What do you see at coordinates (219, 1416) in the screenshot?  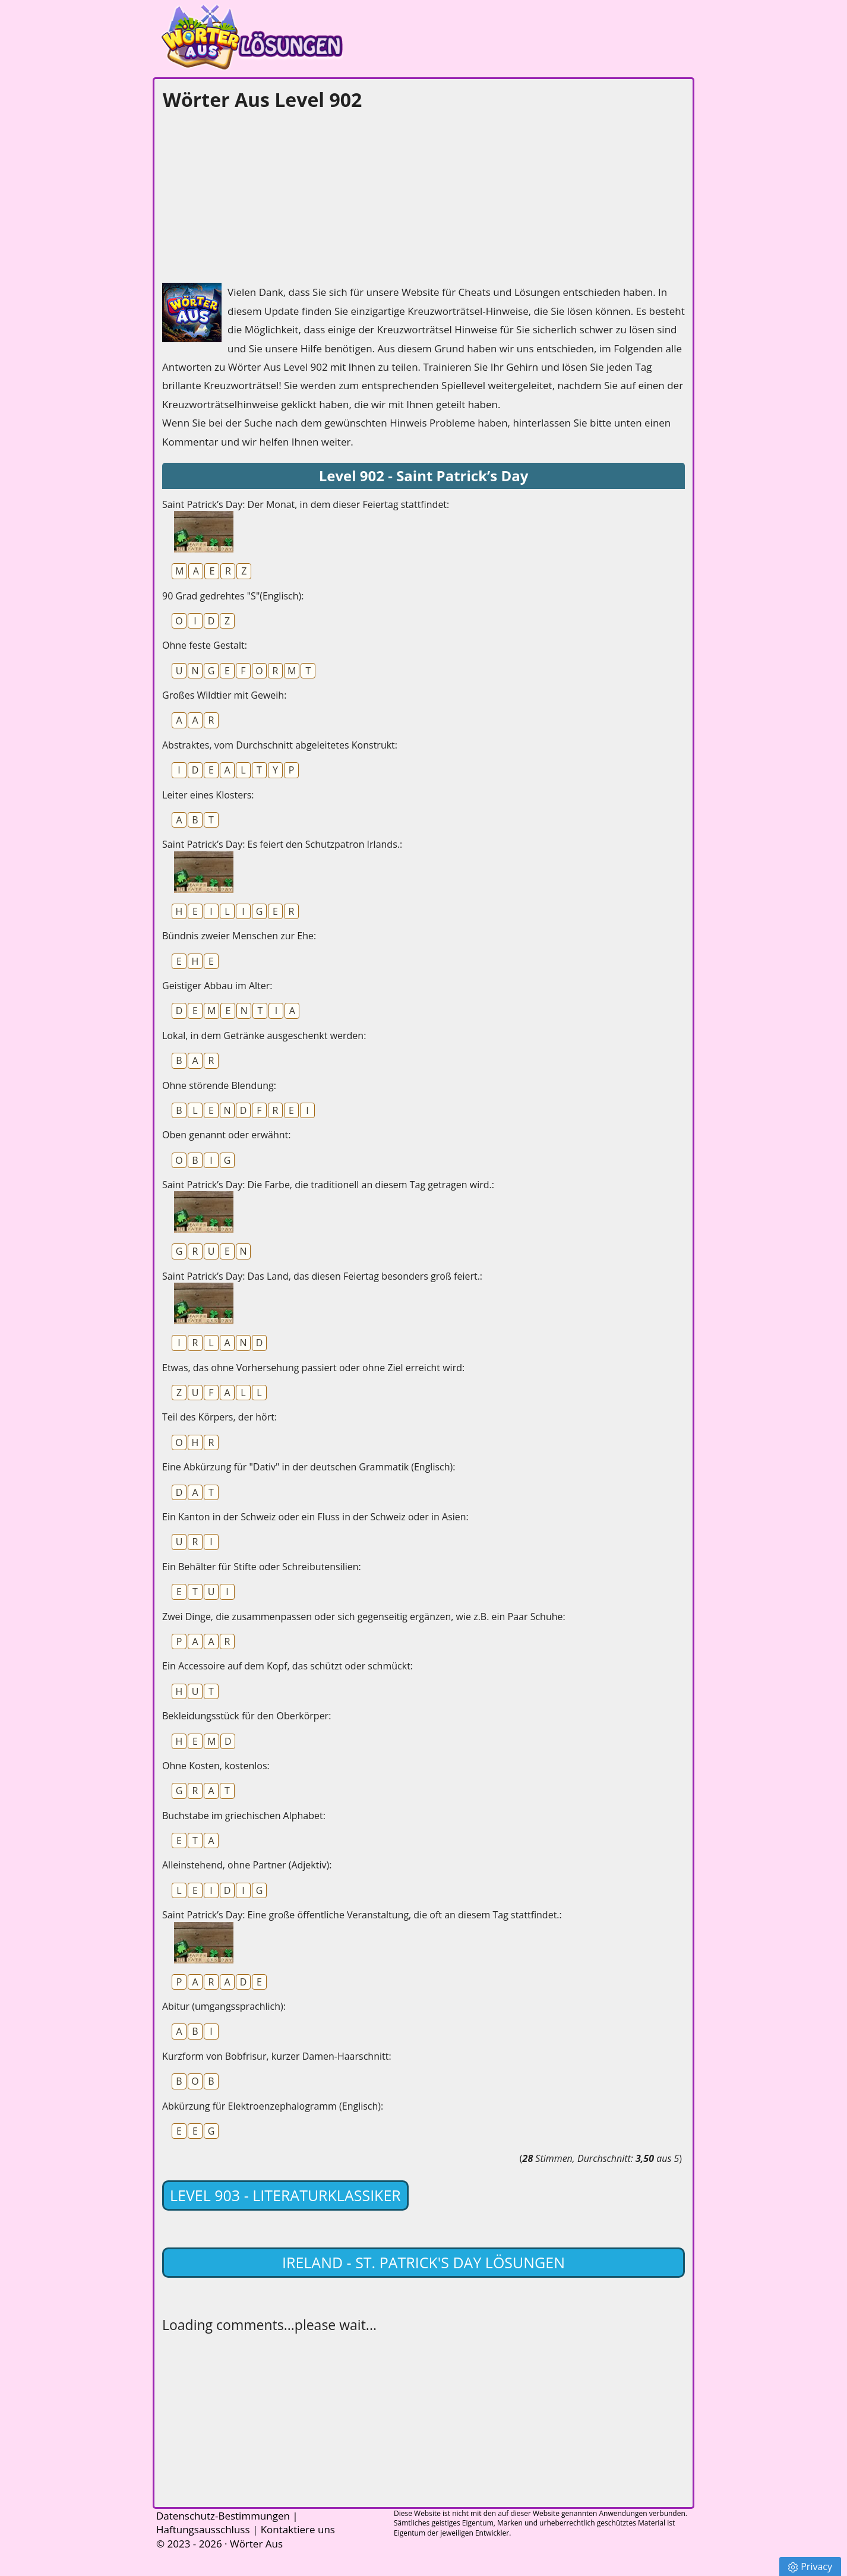 I see `Teil des Körpers, der hört:` at bounding box center [219, 1416].